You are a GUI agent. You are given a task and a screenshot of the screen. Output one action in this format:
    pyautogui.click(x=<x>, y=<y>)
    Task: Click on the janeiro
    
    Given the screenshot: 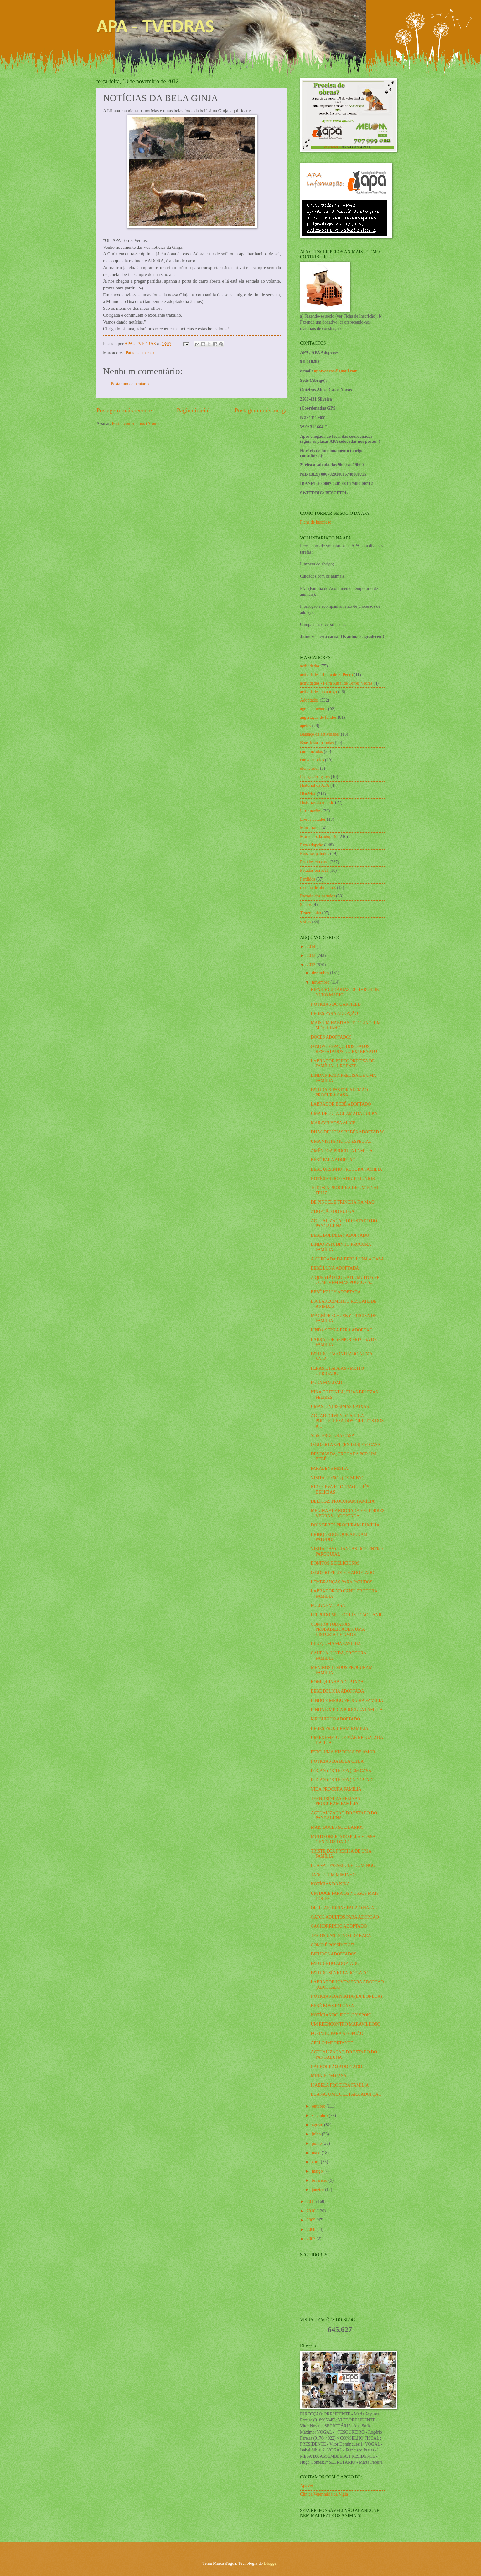 What is the action you would take?
    pyautogui.click(x=318, y=2189)
    